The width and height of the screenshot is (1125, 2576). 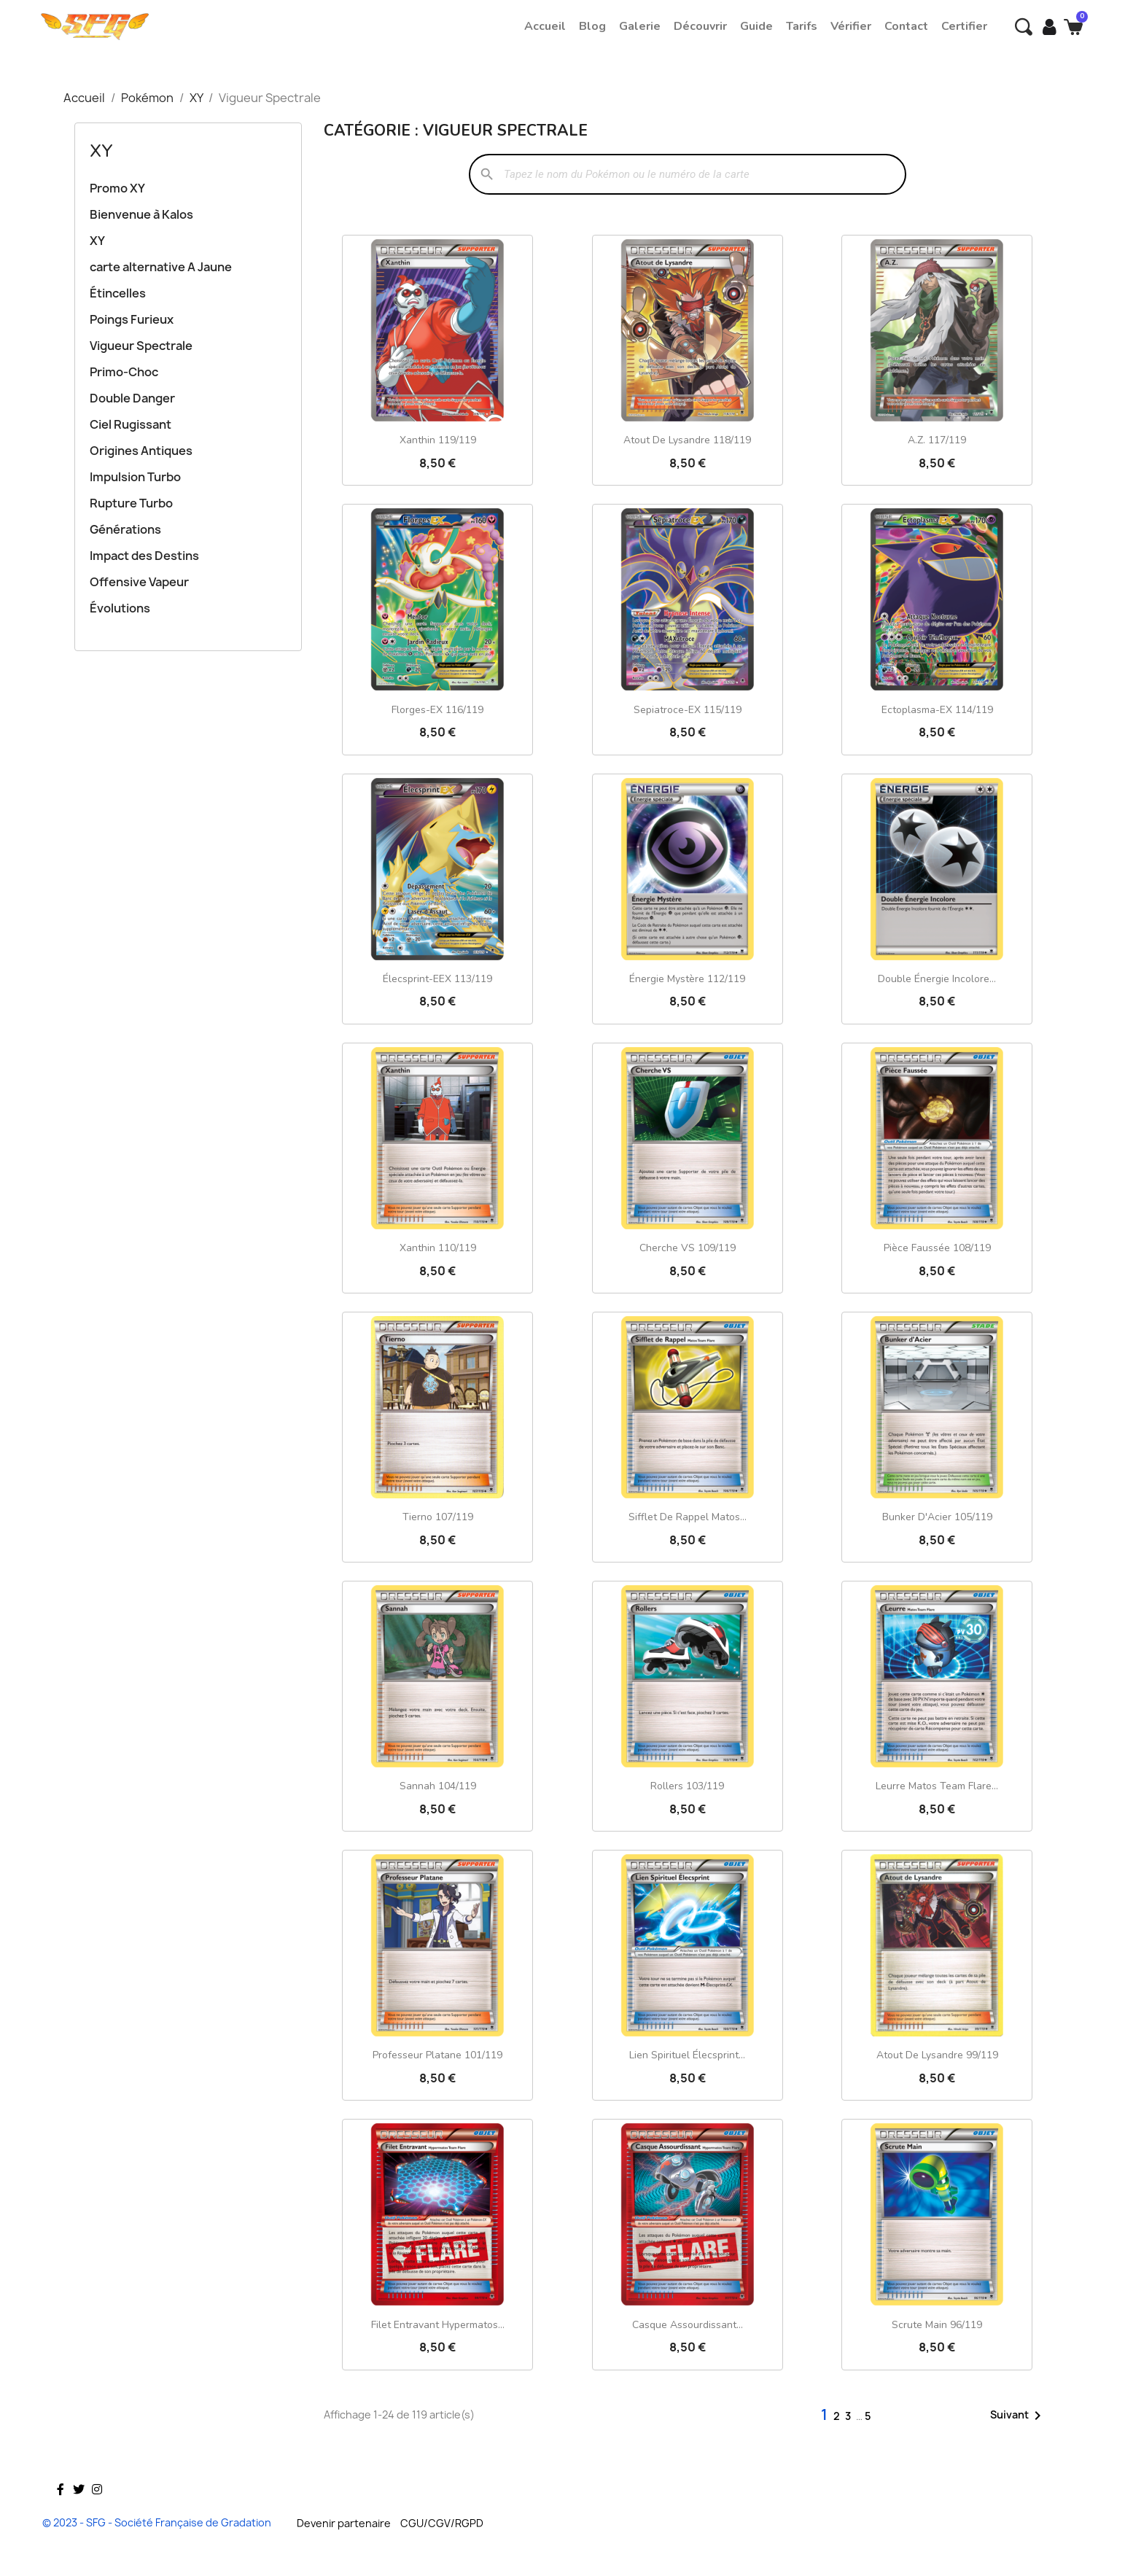 What do you see at coordinates (937, 2325) in the screenshot?
I see `Scrute Main 96/119` at bounding box center [937, 2325].